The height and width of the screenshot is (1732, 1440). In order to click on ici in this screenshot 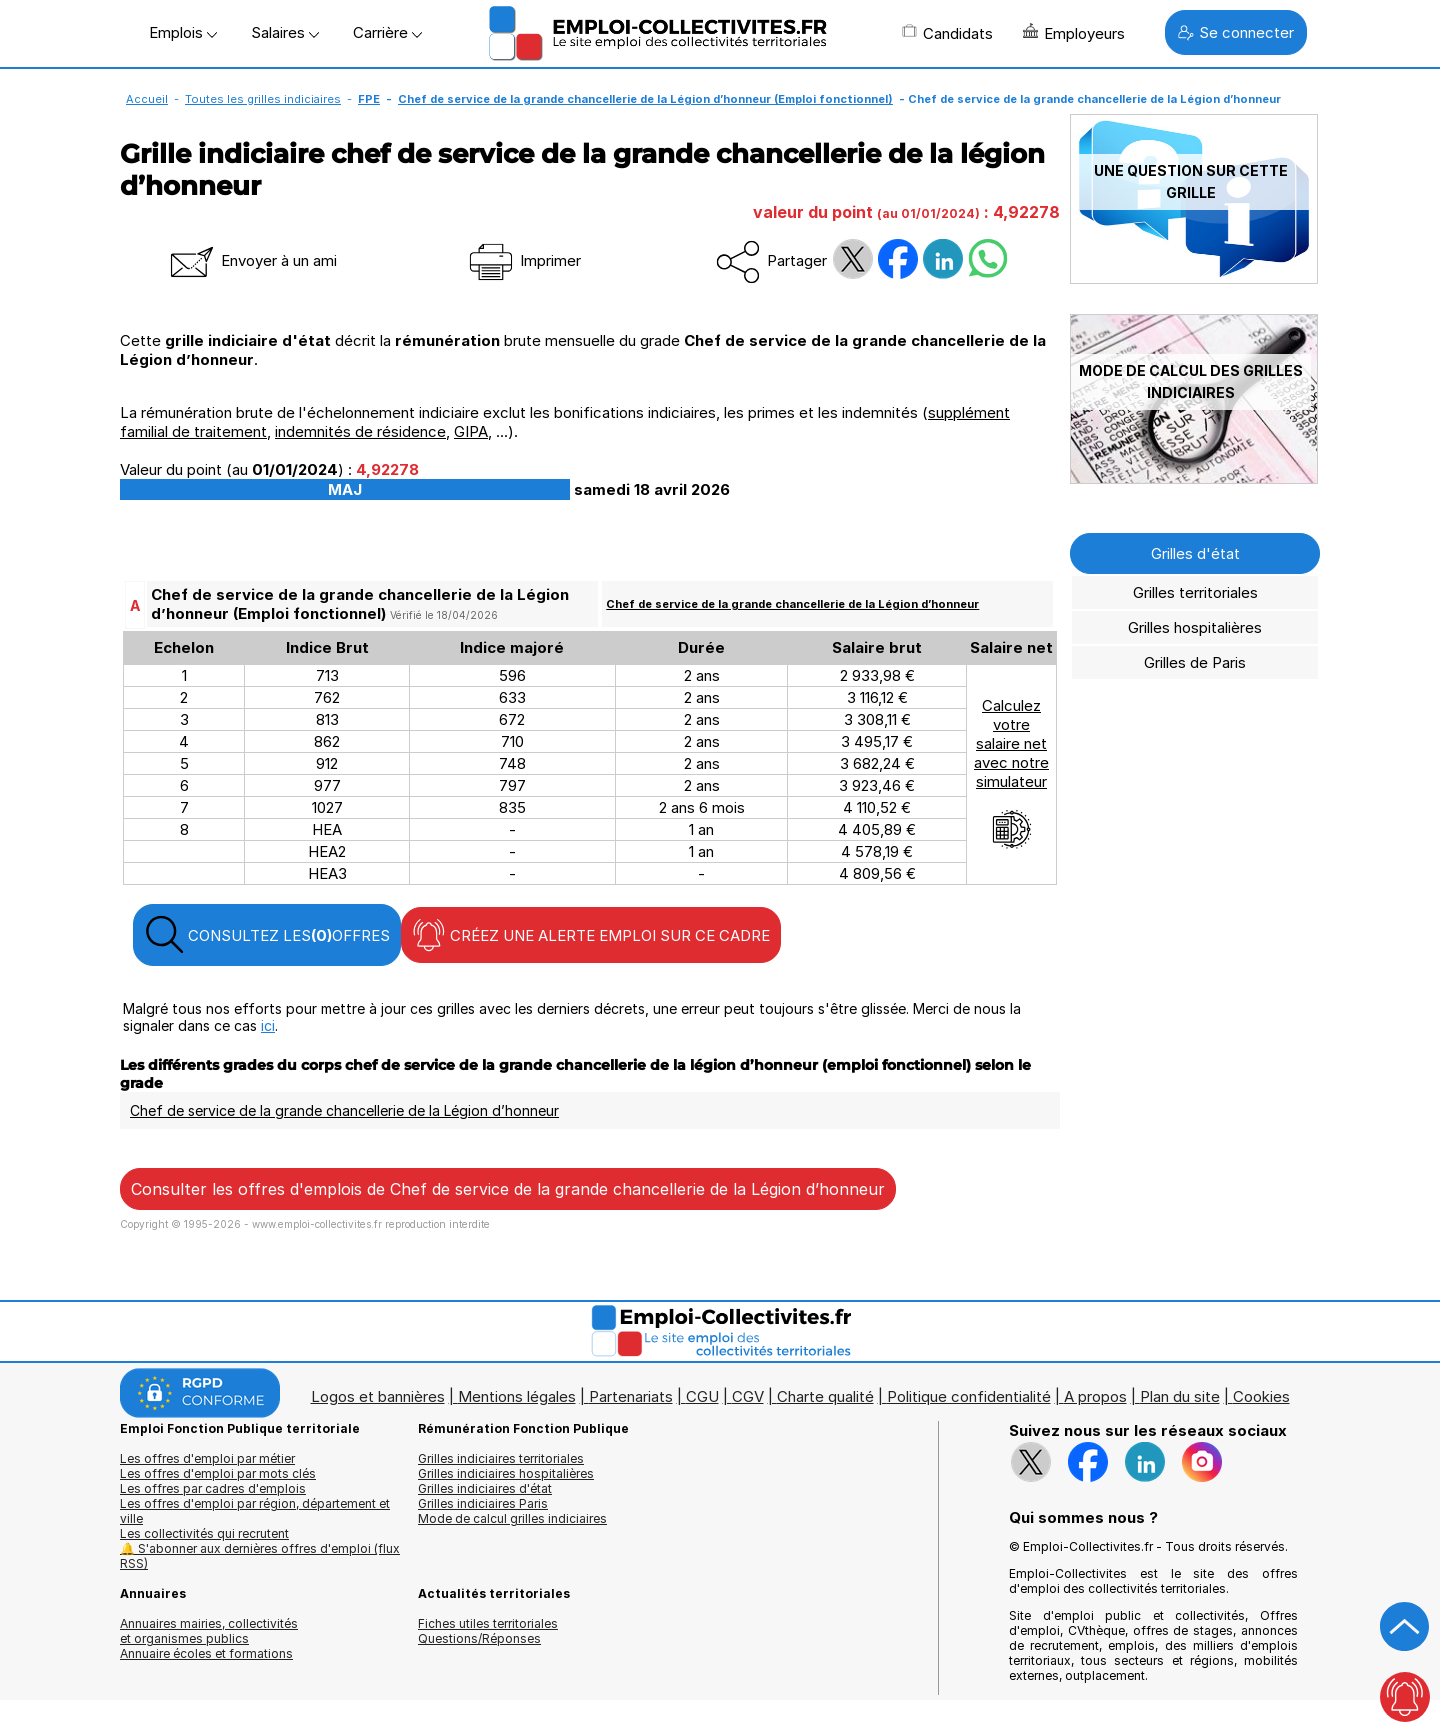, I will do `click(268, 1025)`.